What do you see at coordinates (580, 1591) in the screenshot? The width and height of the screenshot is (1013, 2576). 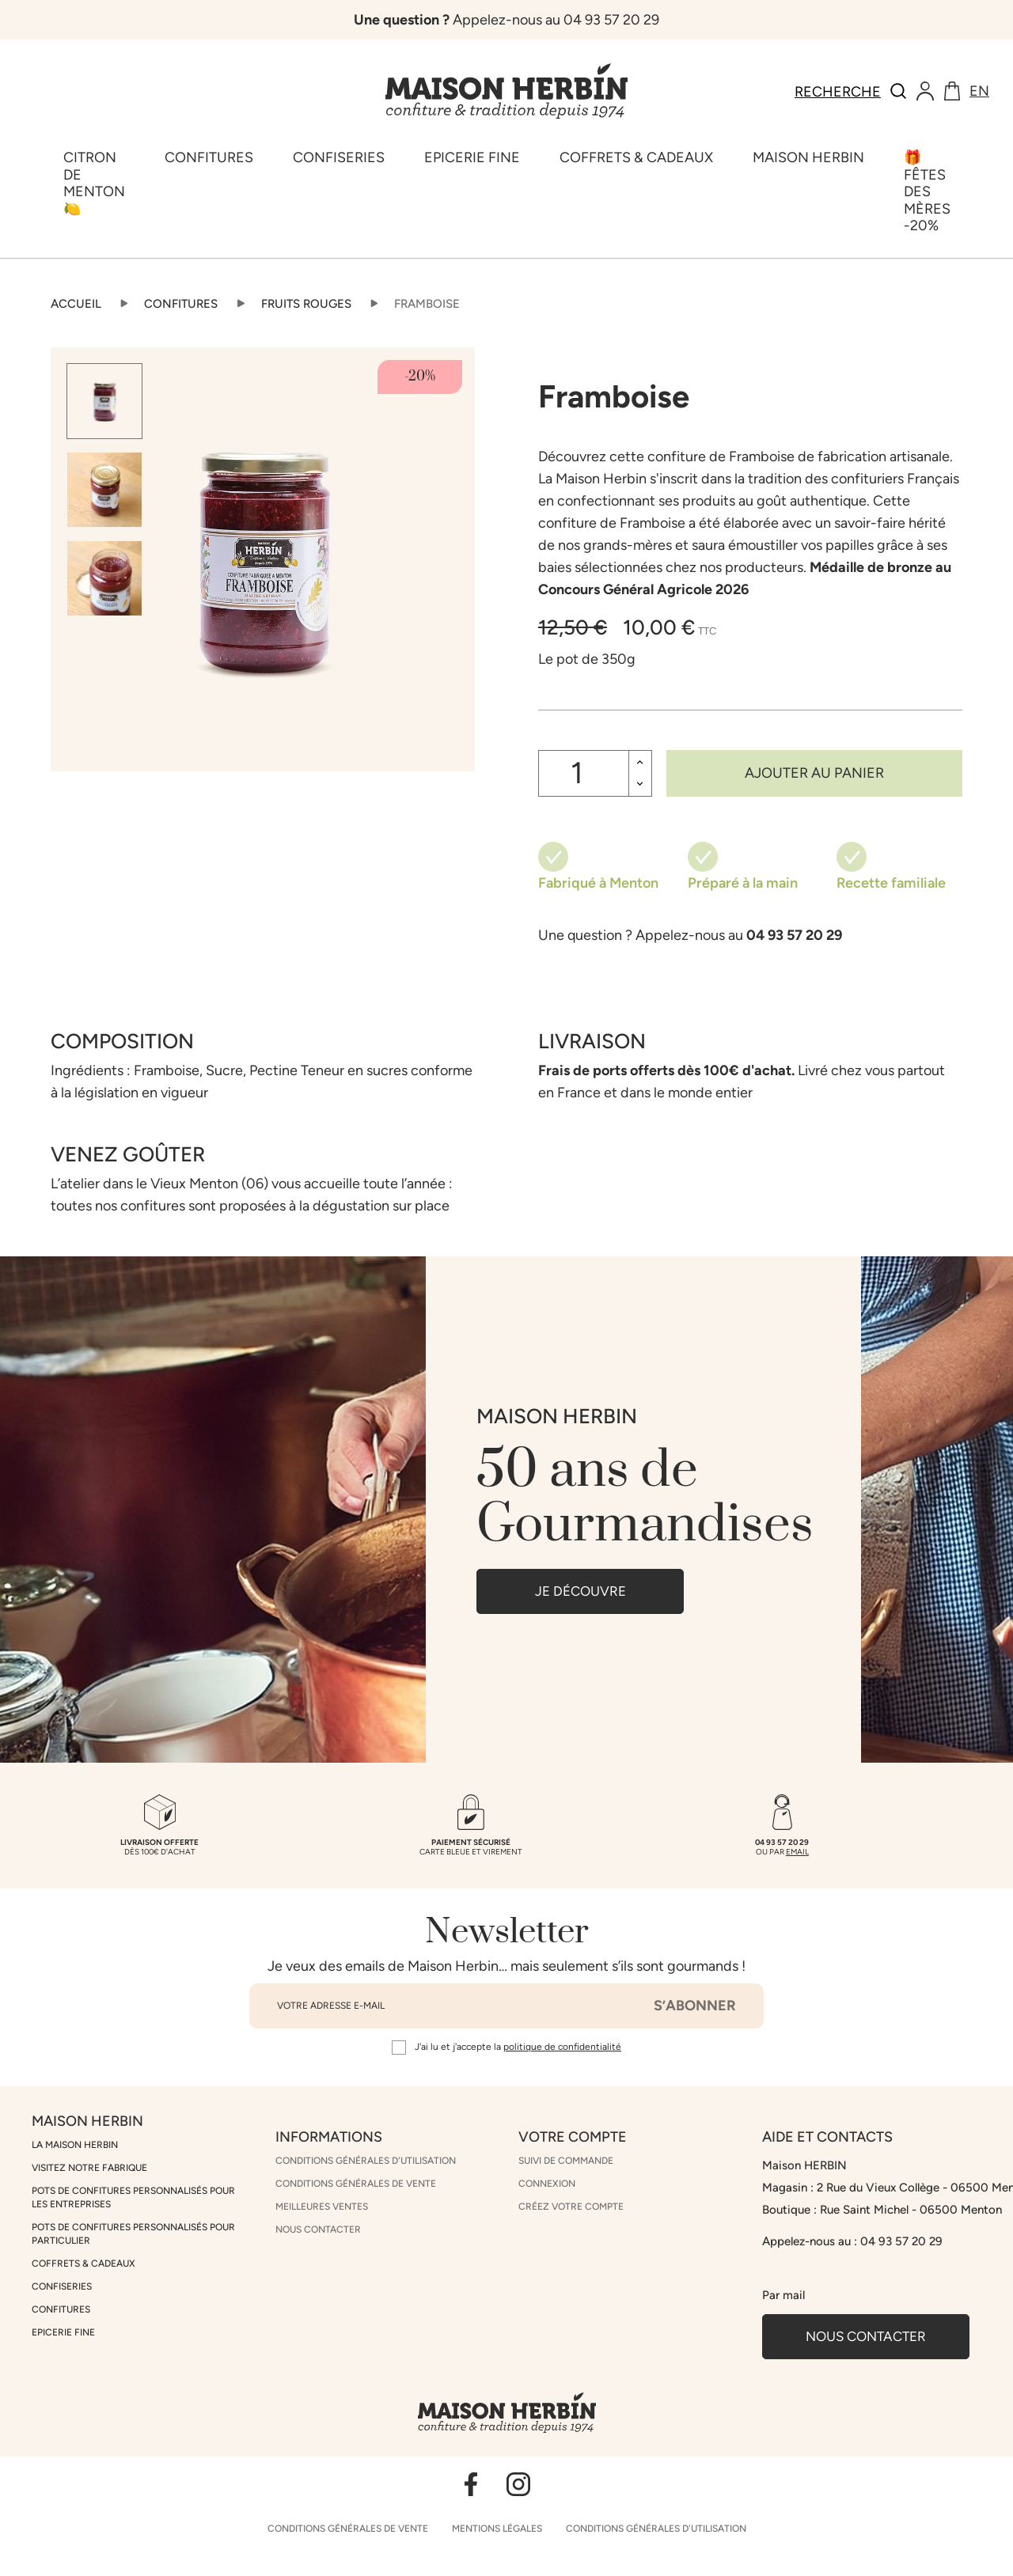 I see `JE DÉCOUVRE` at bounding box center [580, 1591].